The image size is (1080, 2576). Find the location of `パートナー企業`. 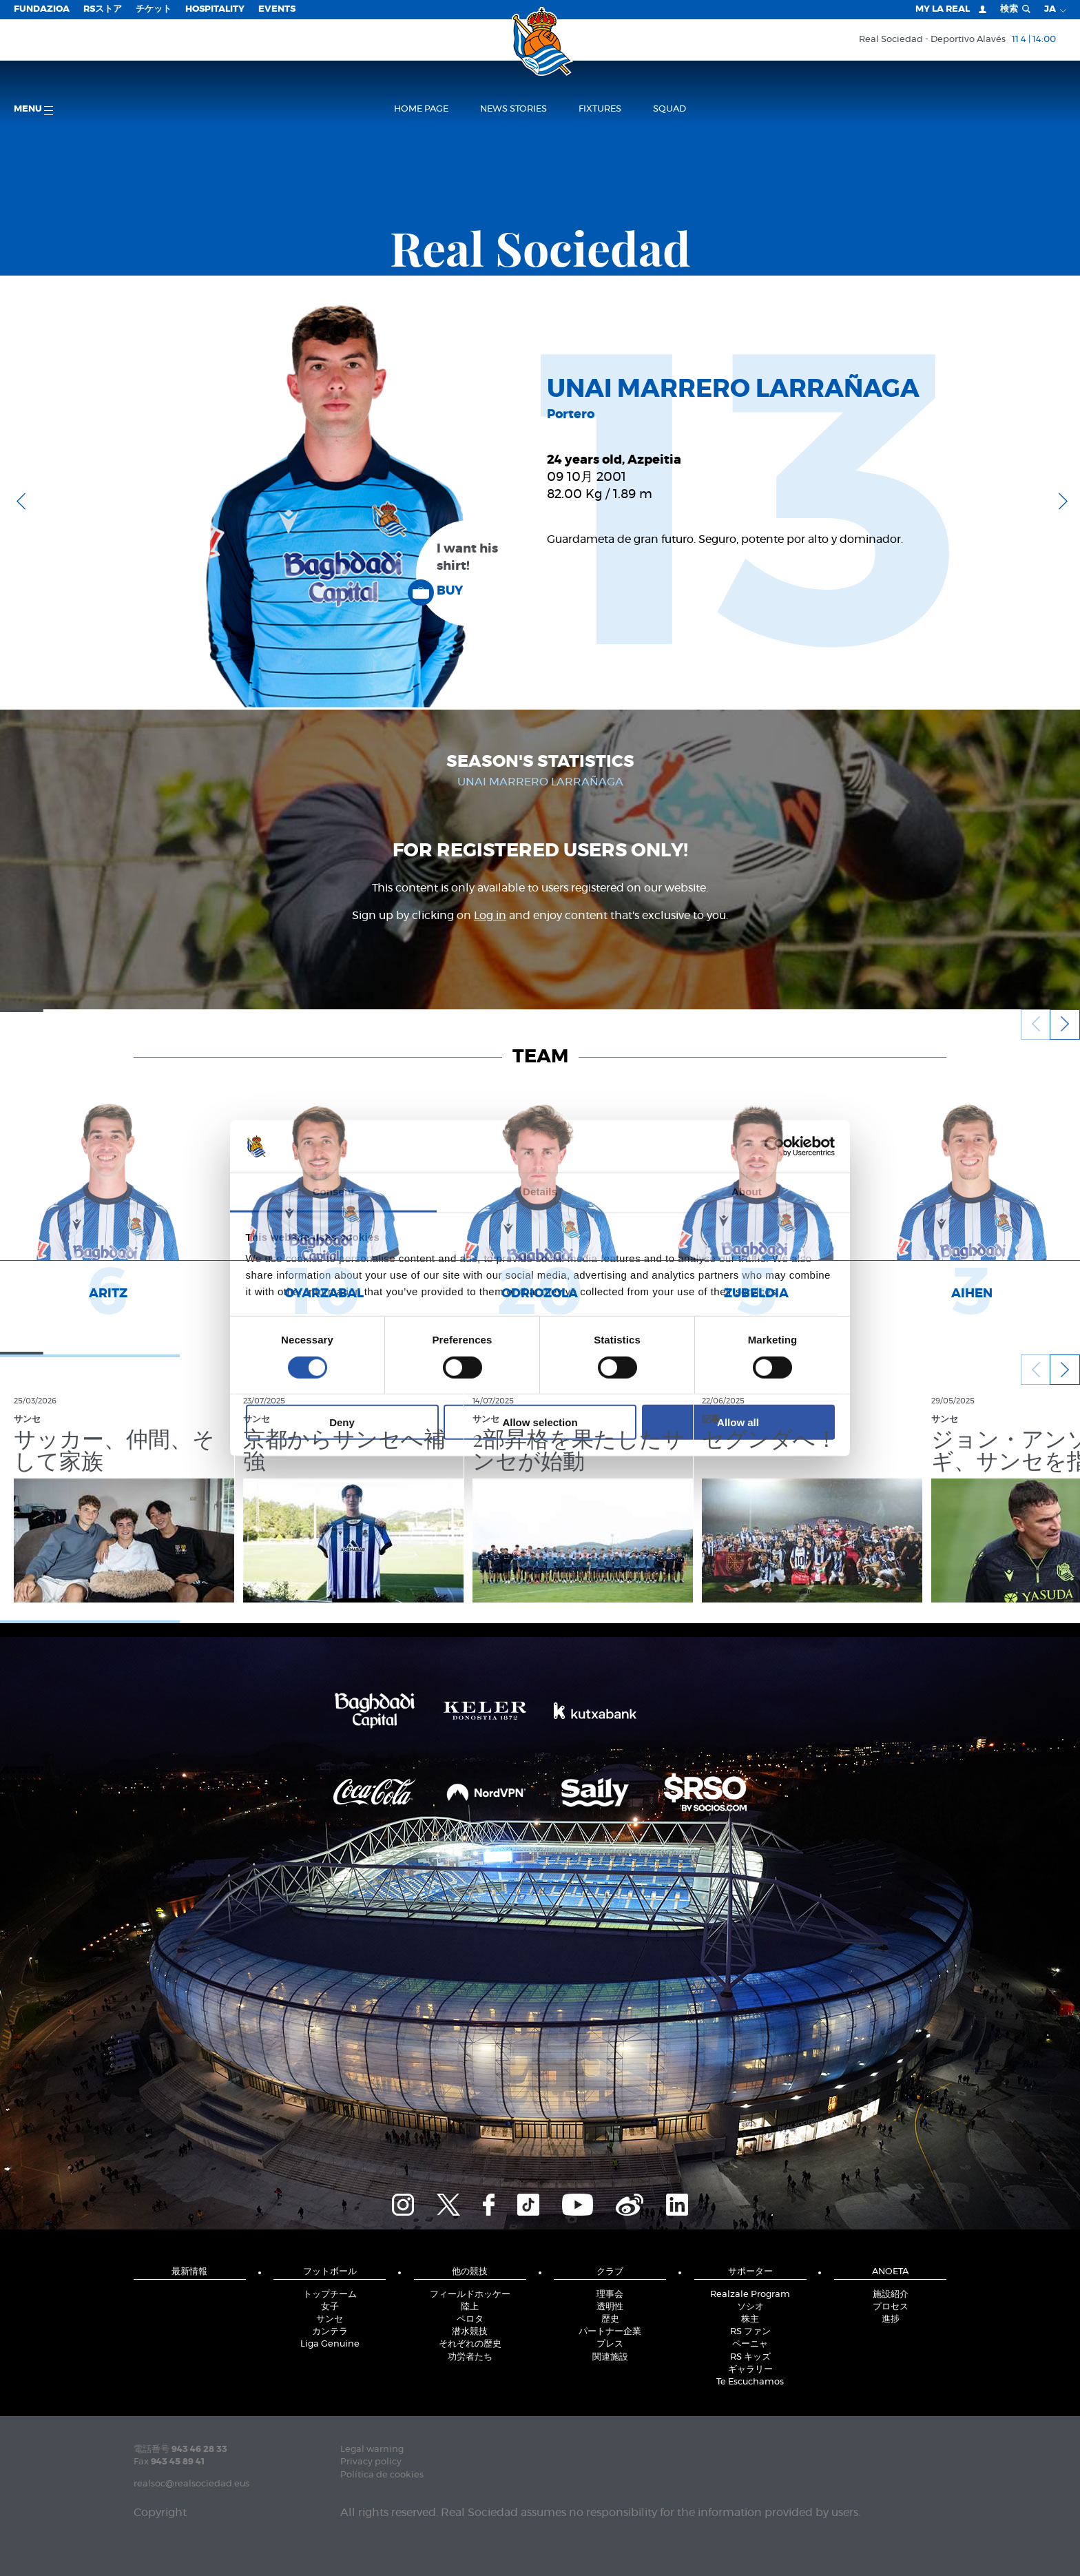

パートナー企業 is located at coordinates (610, 2331).